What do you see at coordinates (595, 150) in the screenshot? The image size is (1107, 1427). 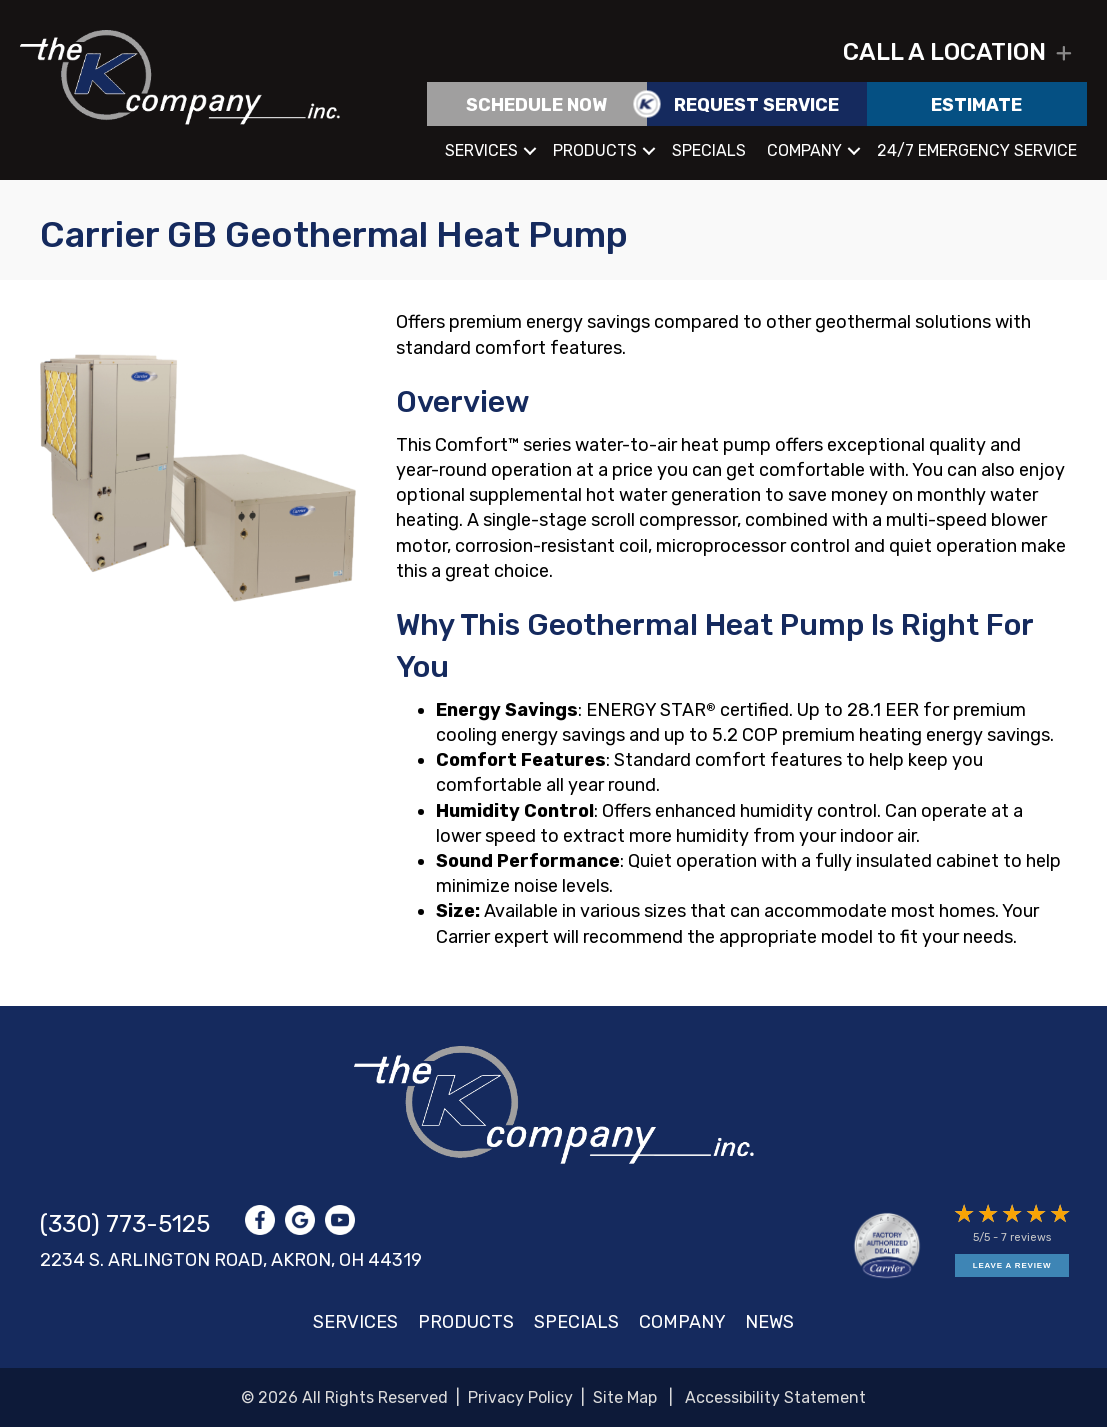 I see `Products` at bounding box center [595, 150].